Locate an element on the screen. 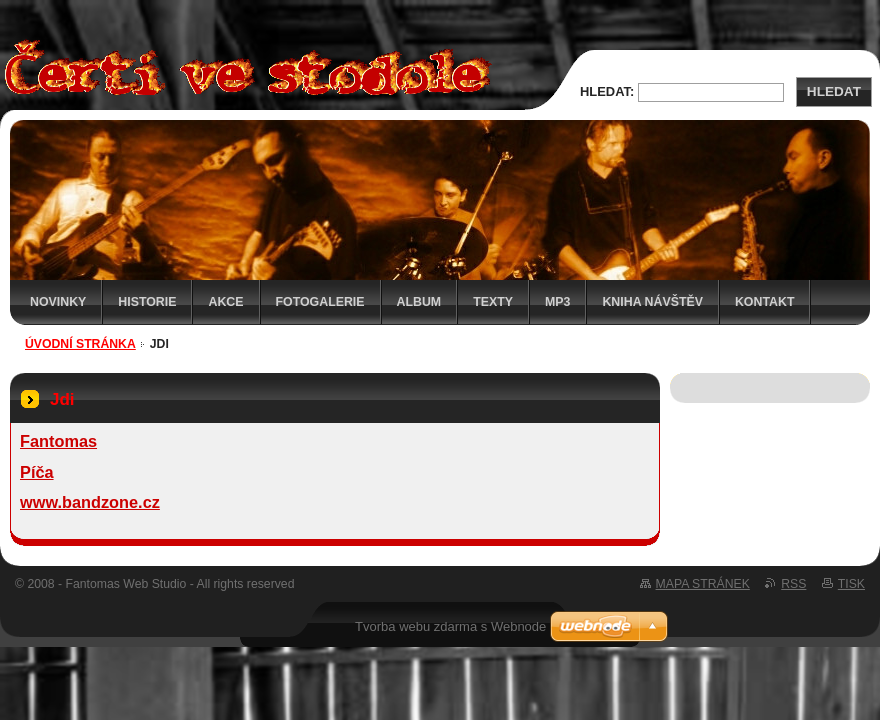  Úvodní stránka is located at coordinates (80, 344).